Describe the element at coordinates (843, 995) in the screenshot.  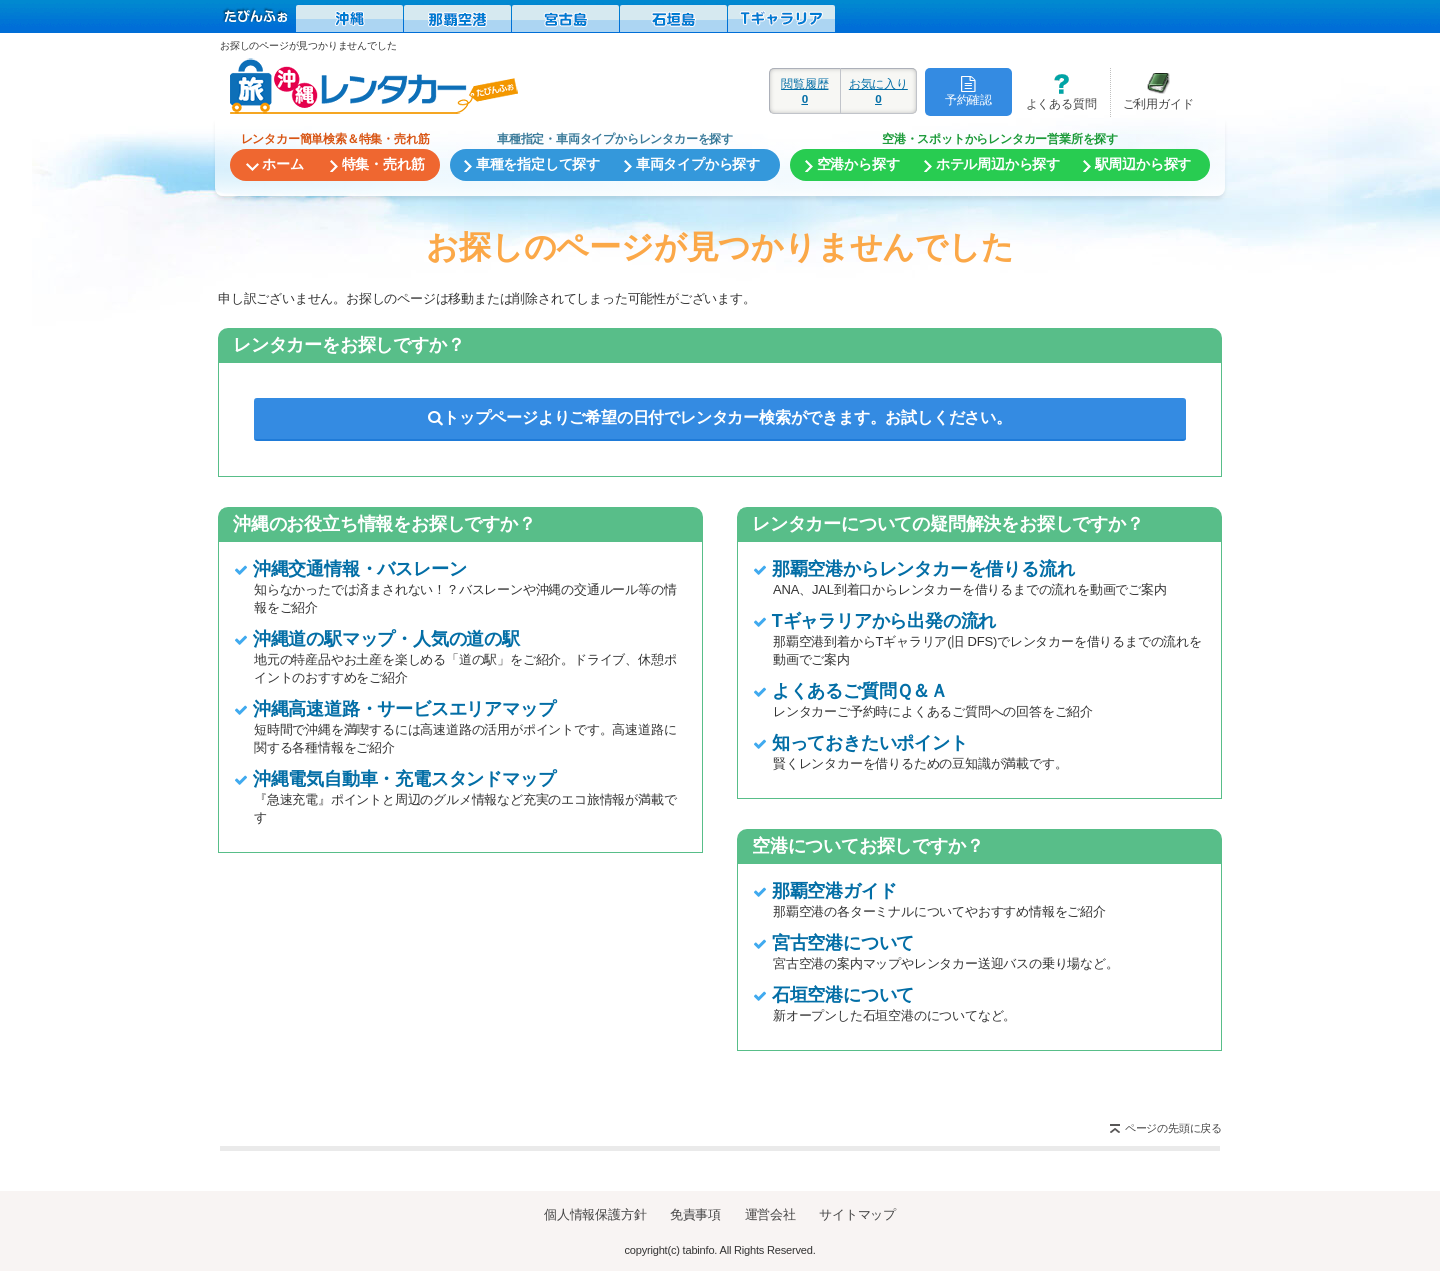
I see `石垣空港について` at that location.